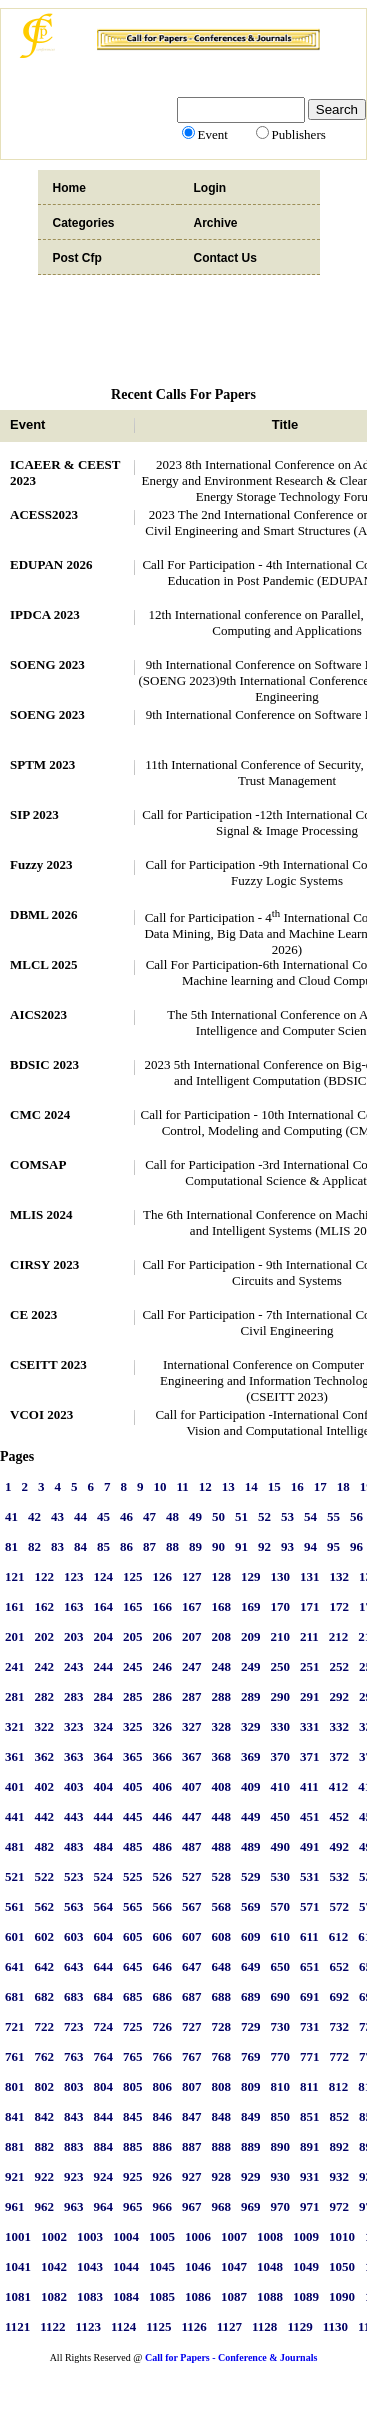 The height and width of the screenshot is (2410, 375). Describe the element at coordinates (45, 614) in the screenshot. I see `IPDCA 2023` at that location.